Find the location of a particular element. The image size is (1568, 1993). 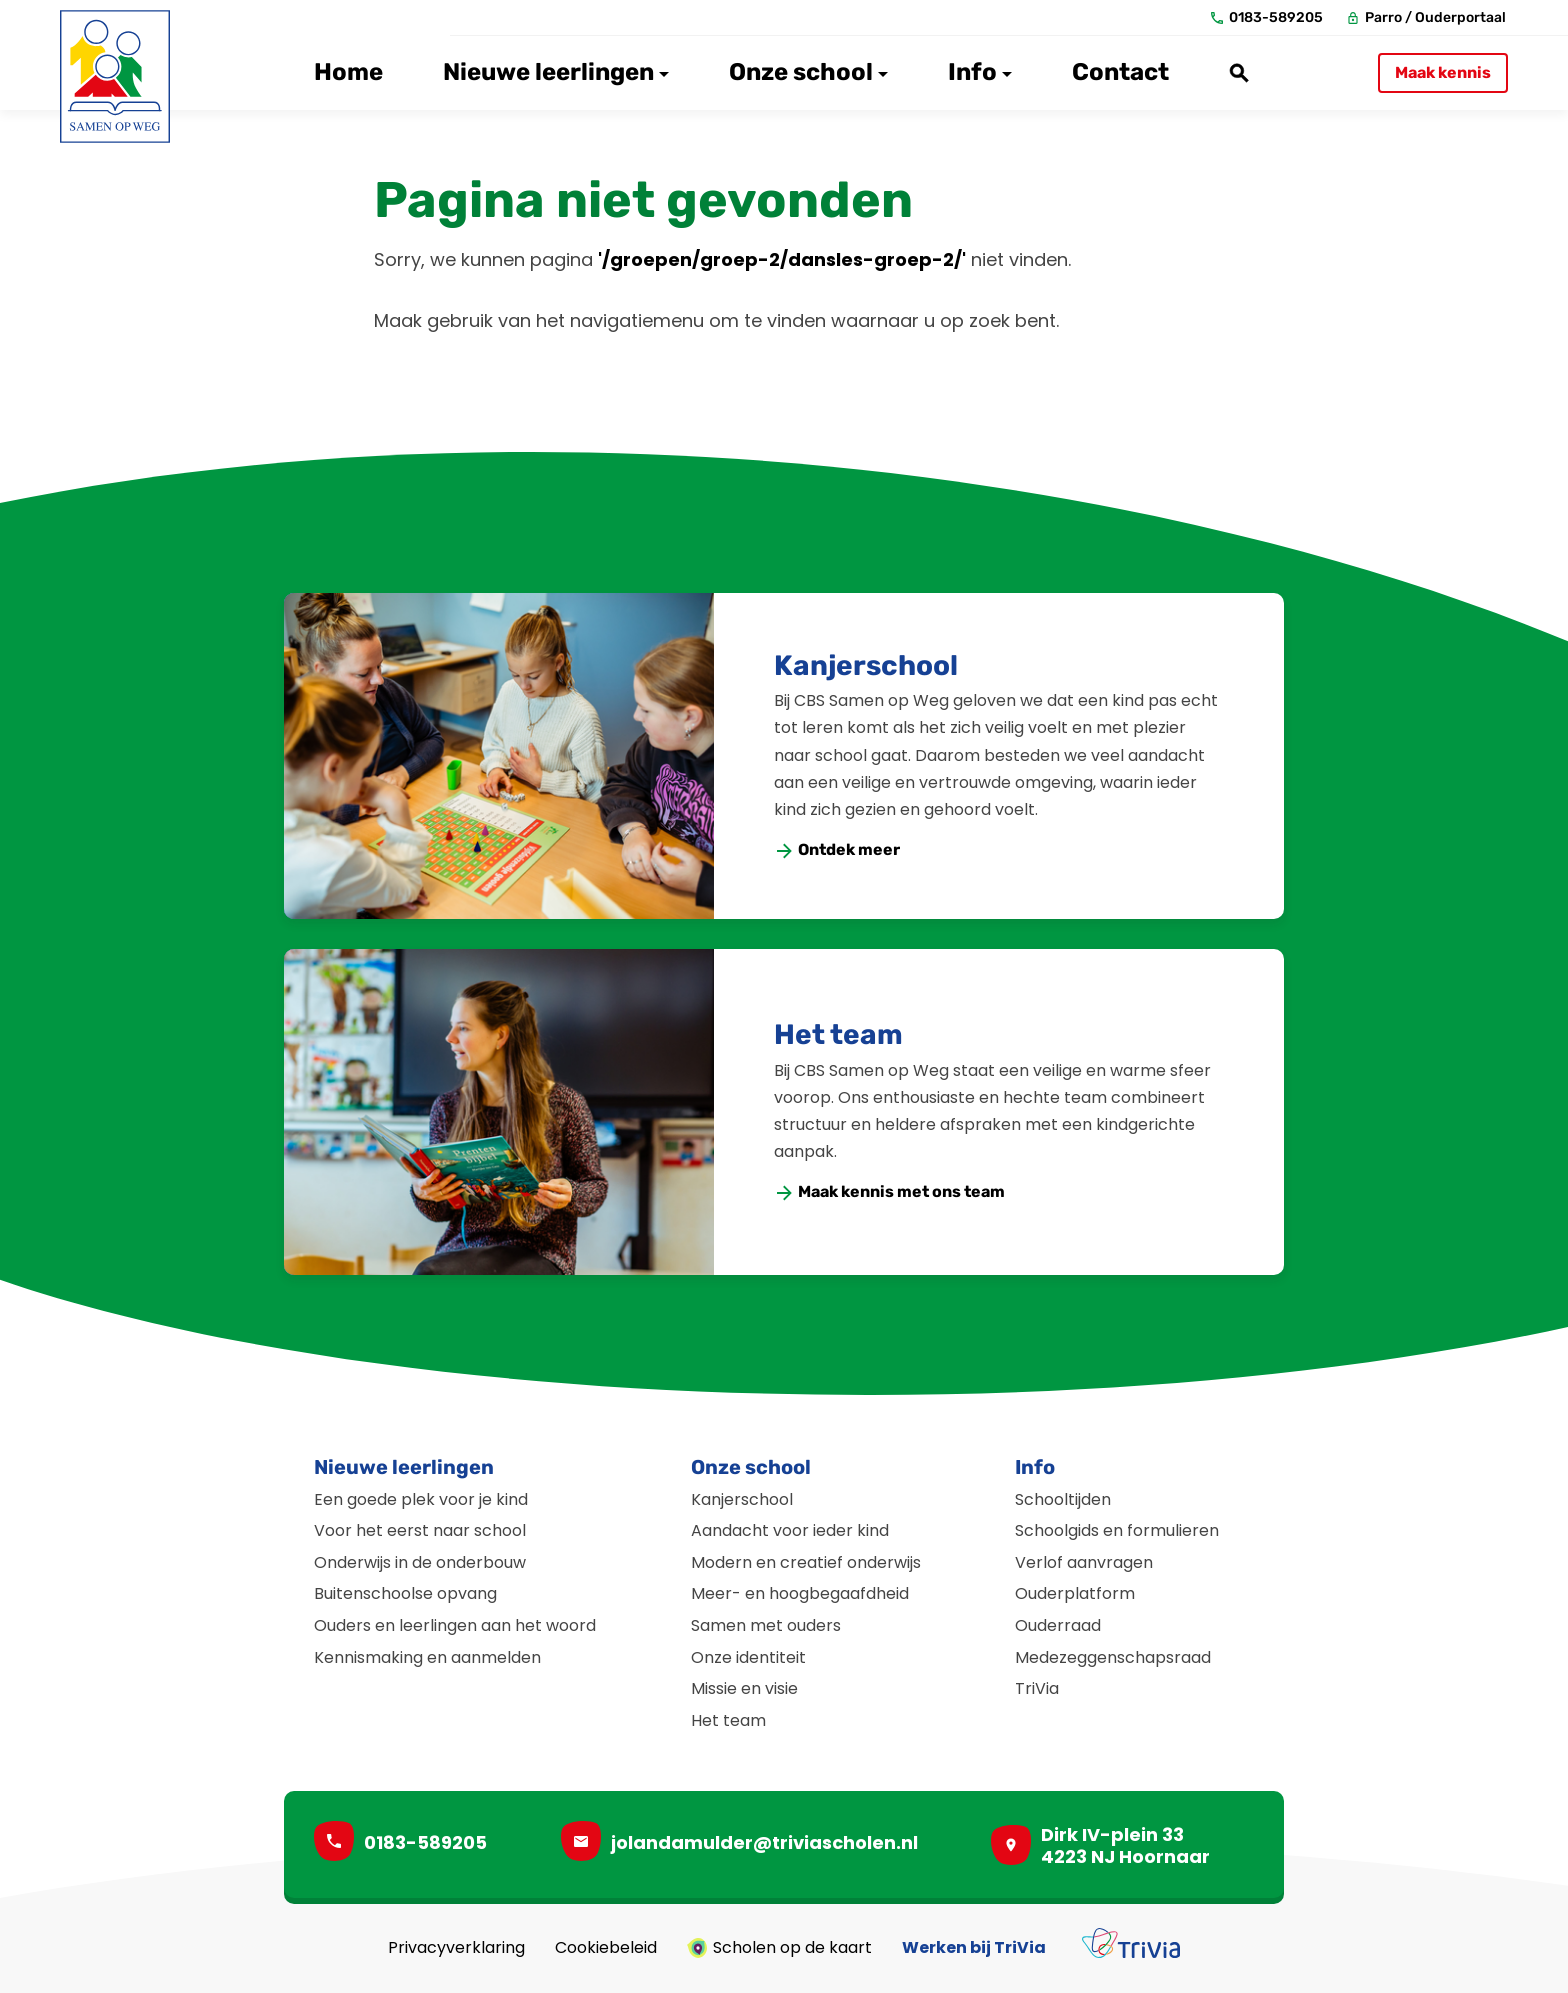

Aandacht voor ieder kind is located at coordinates (790, 1530).